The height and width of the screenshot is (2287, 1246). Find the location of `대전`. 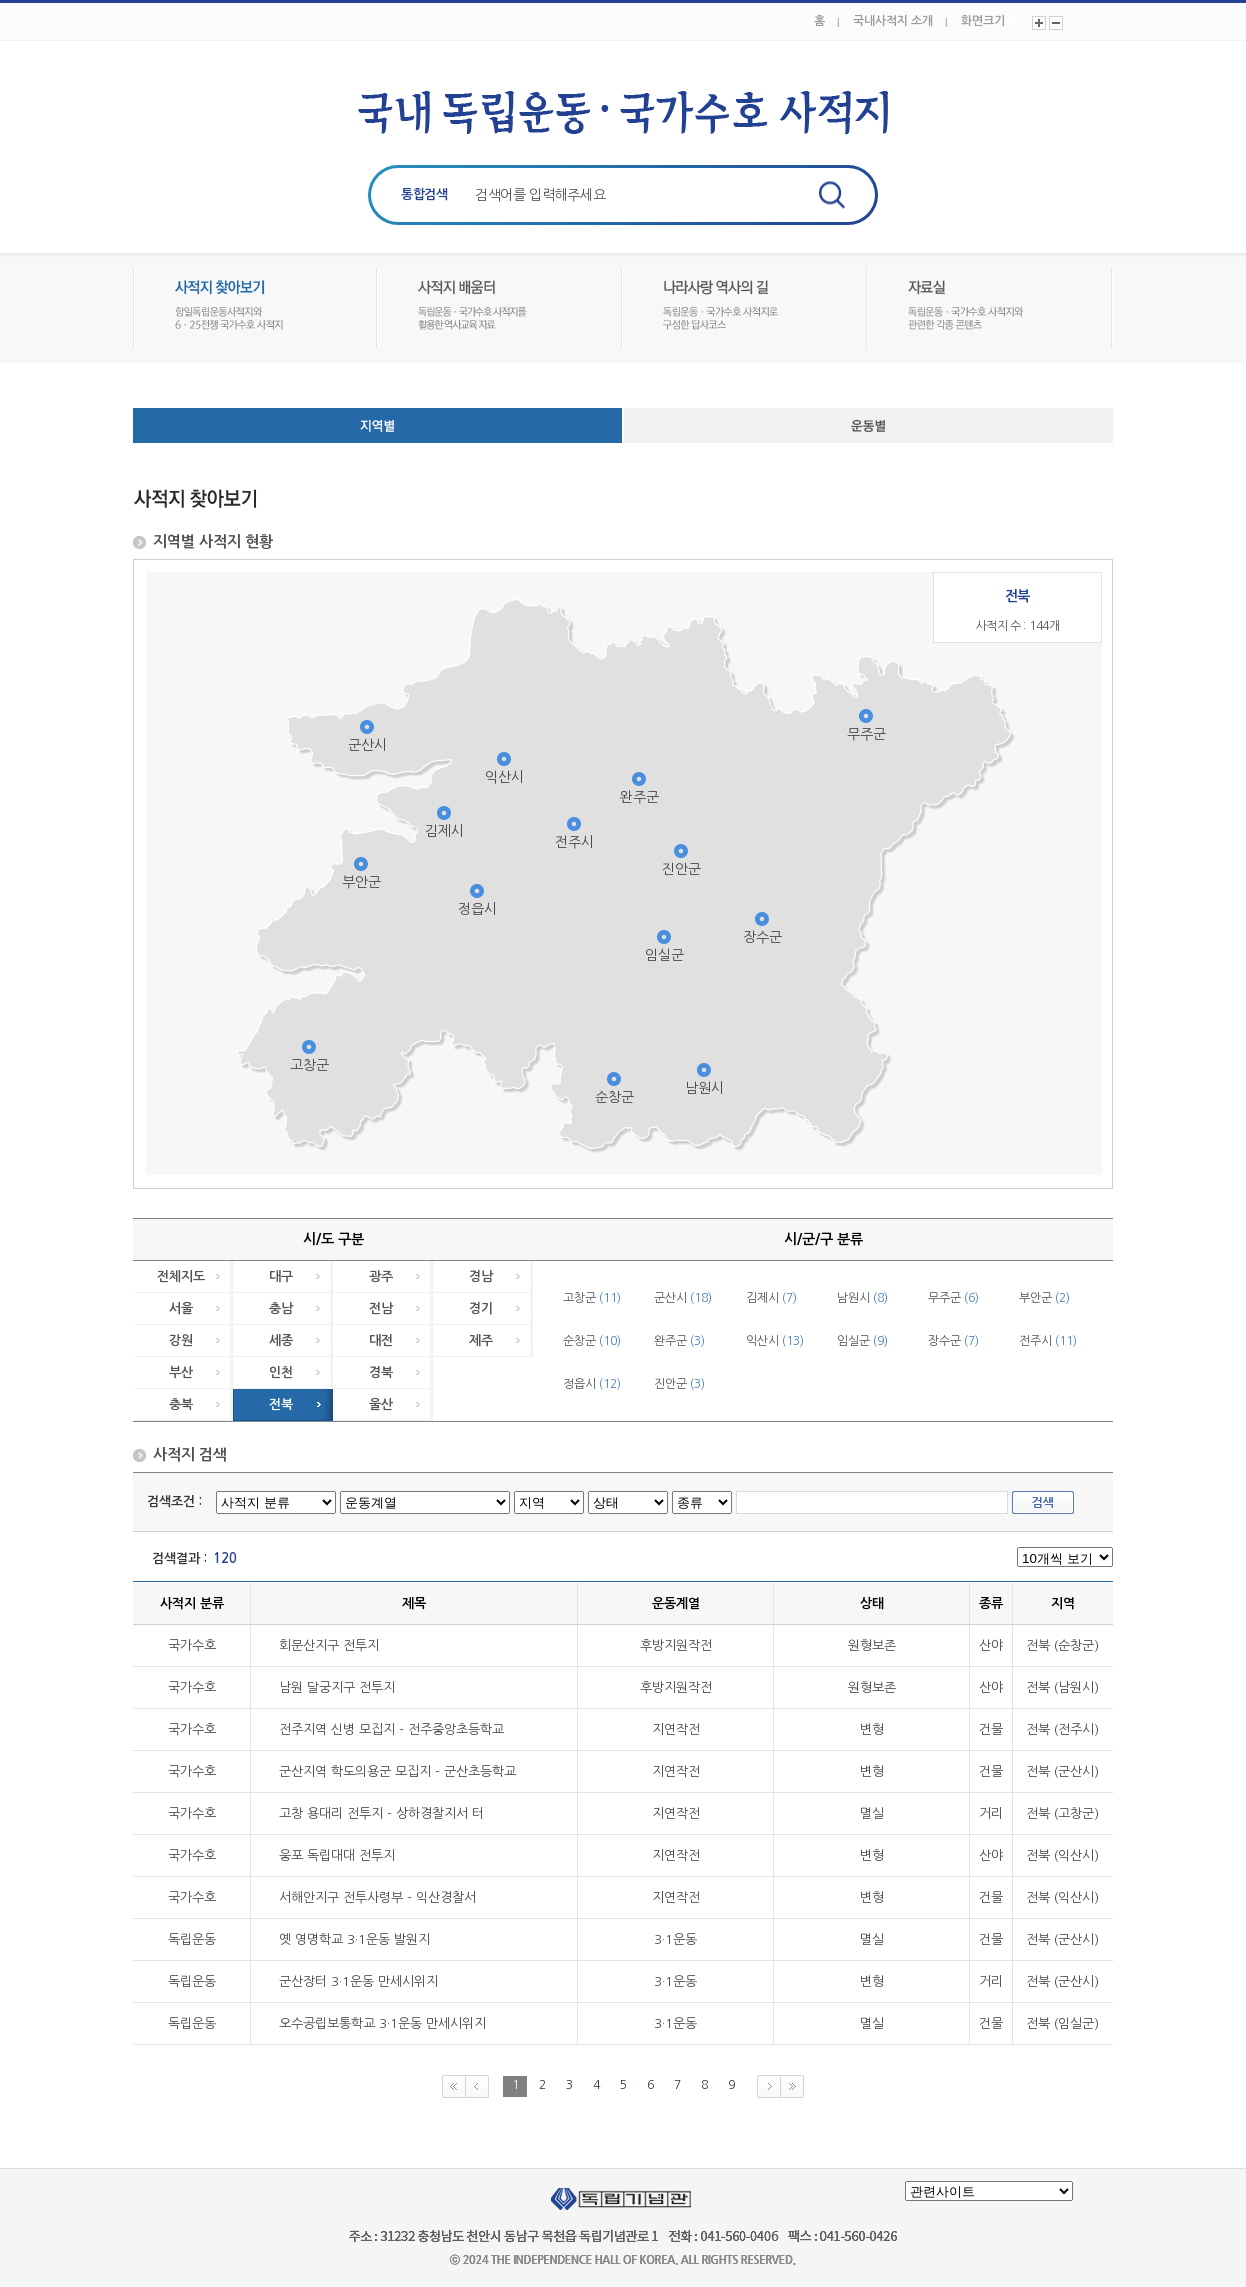

대전 is located at coordinates (381, 1340).